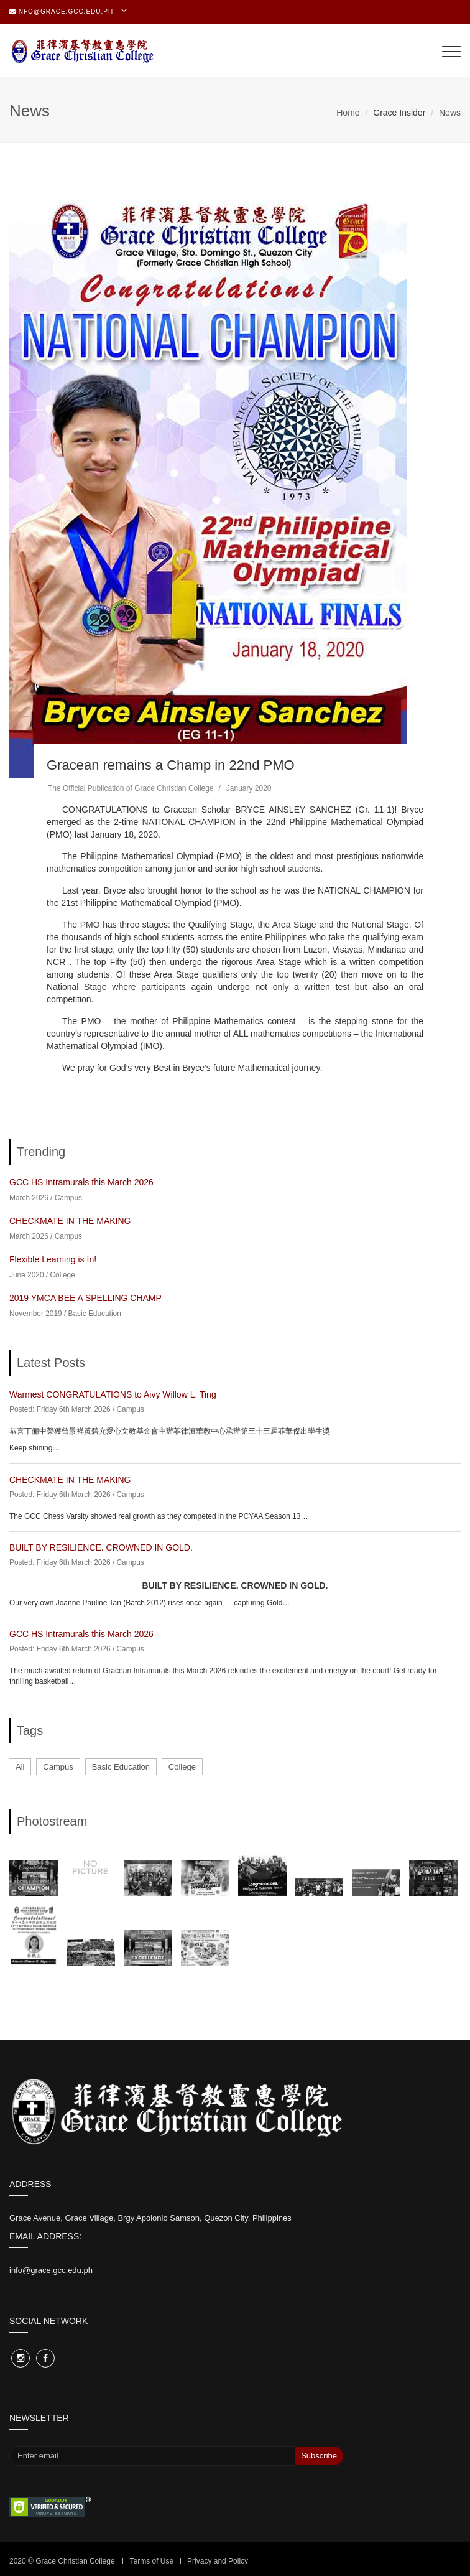 Image resolution: width=470 pixels, height=2576 pixels. What do you see at coordinates (20, 1766) in the screenshot?
I see `All` at bounding box center [20, 1766].